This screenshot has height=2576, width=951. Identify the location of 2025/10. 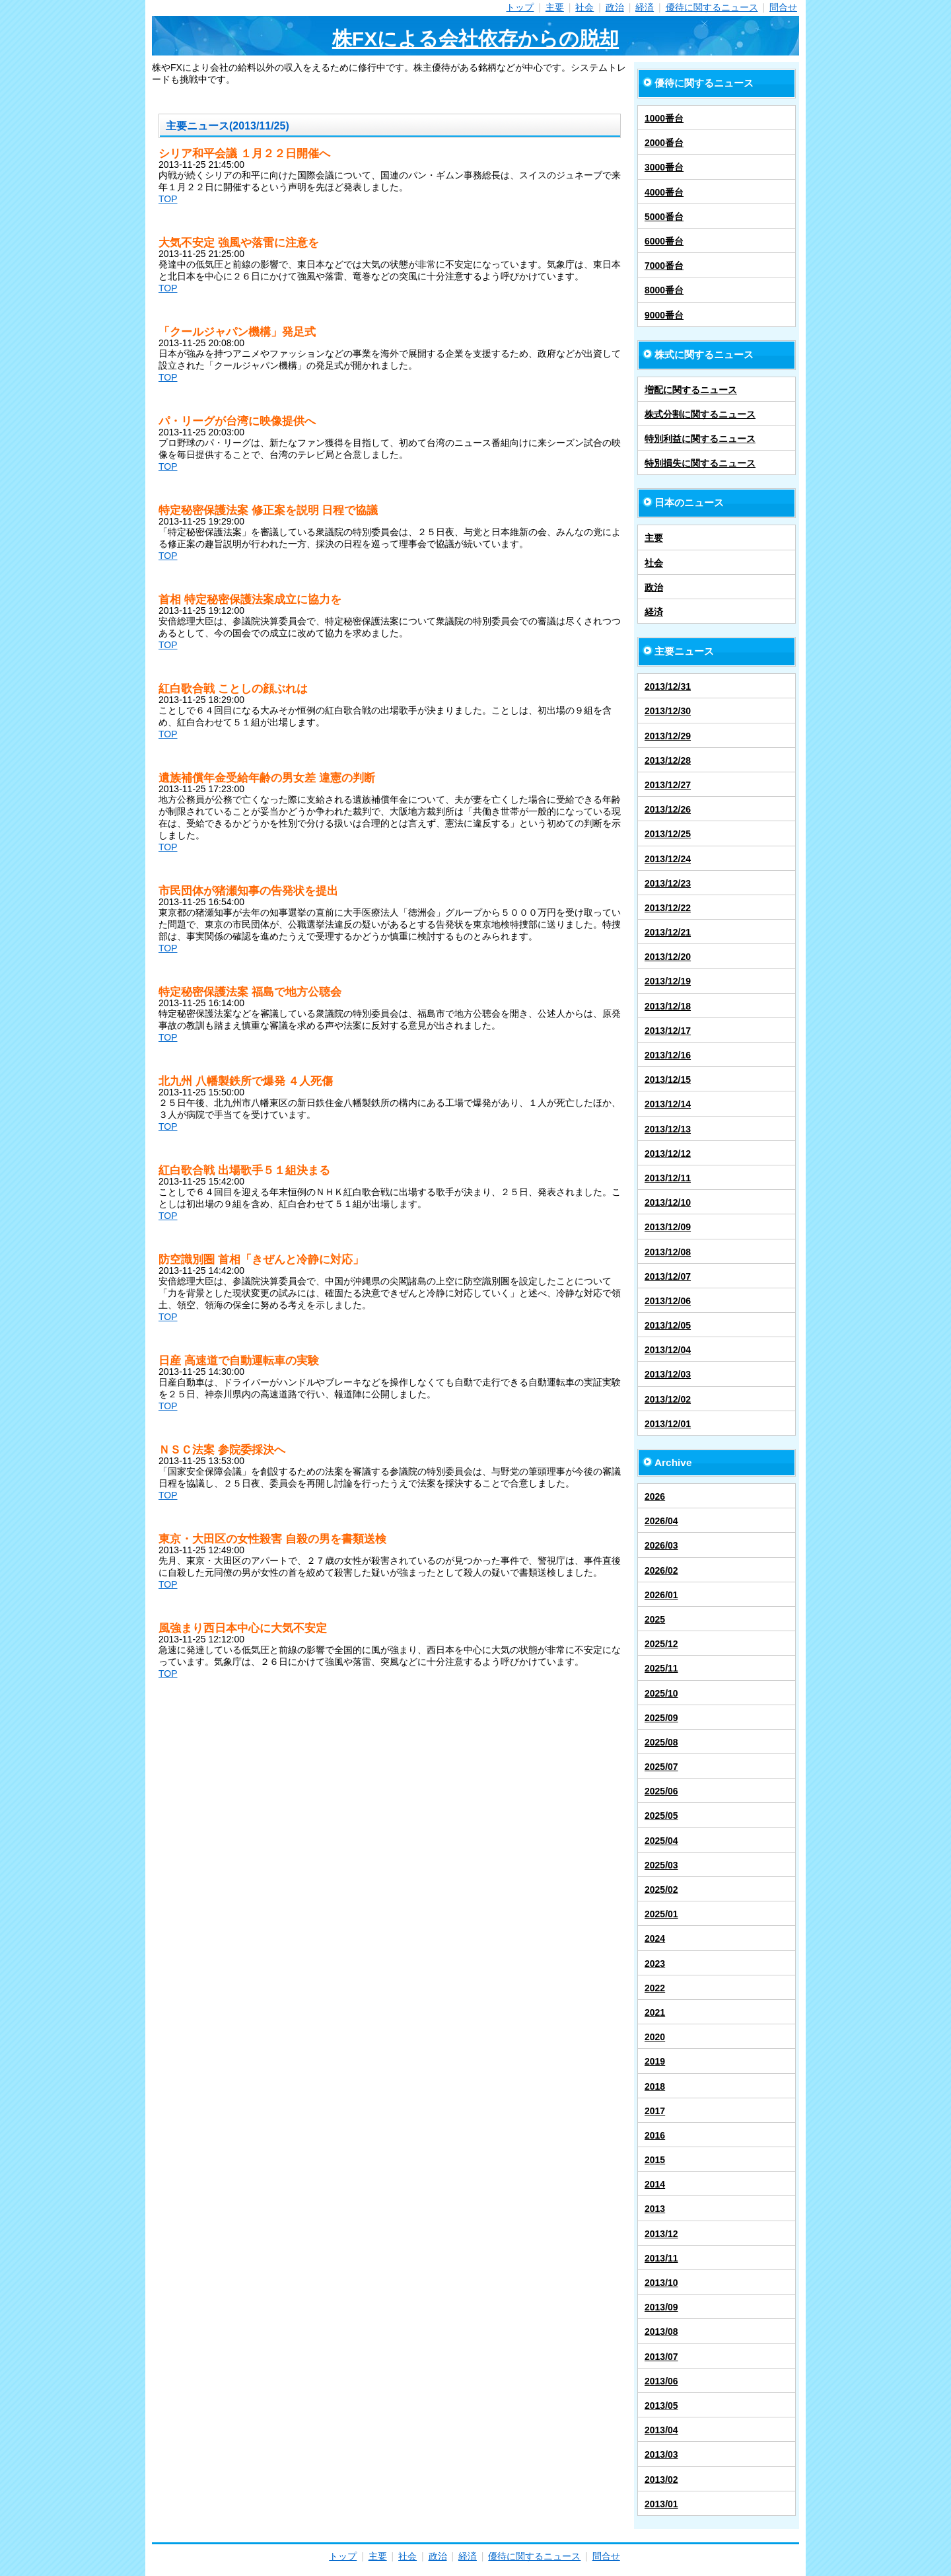
(661, 1693).